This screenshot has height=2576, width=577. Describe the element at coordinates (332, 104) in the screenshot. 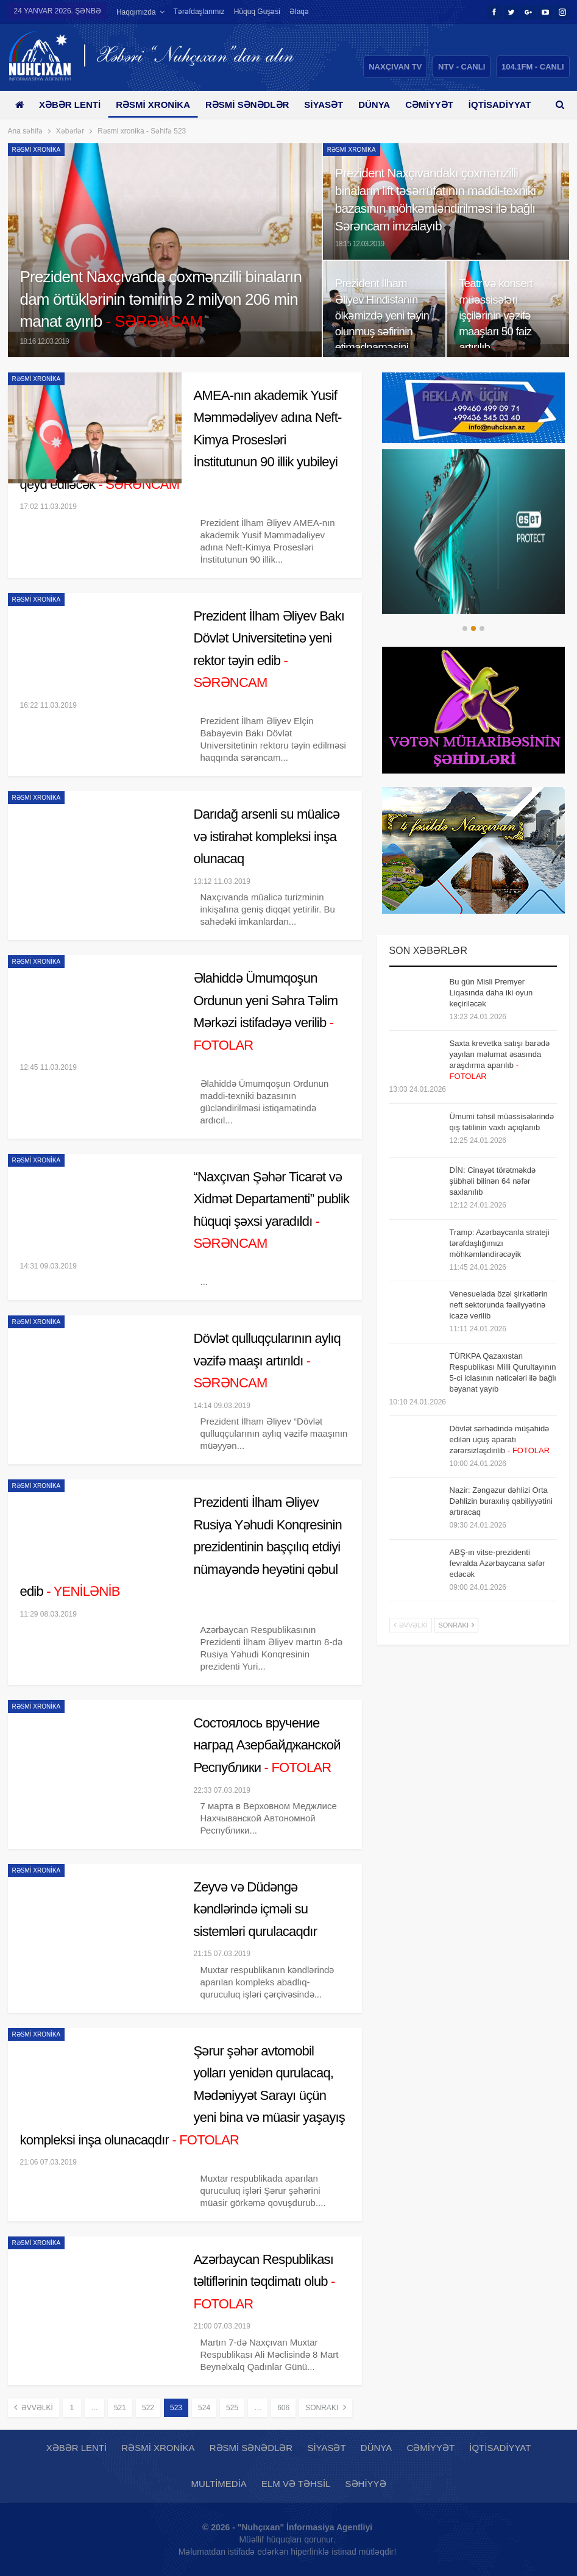

I see `Siyasət` at that location.